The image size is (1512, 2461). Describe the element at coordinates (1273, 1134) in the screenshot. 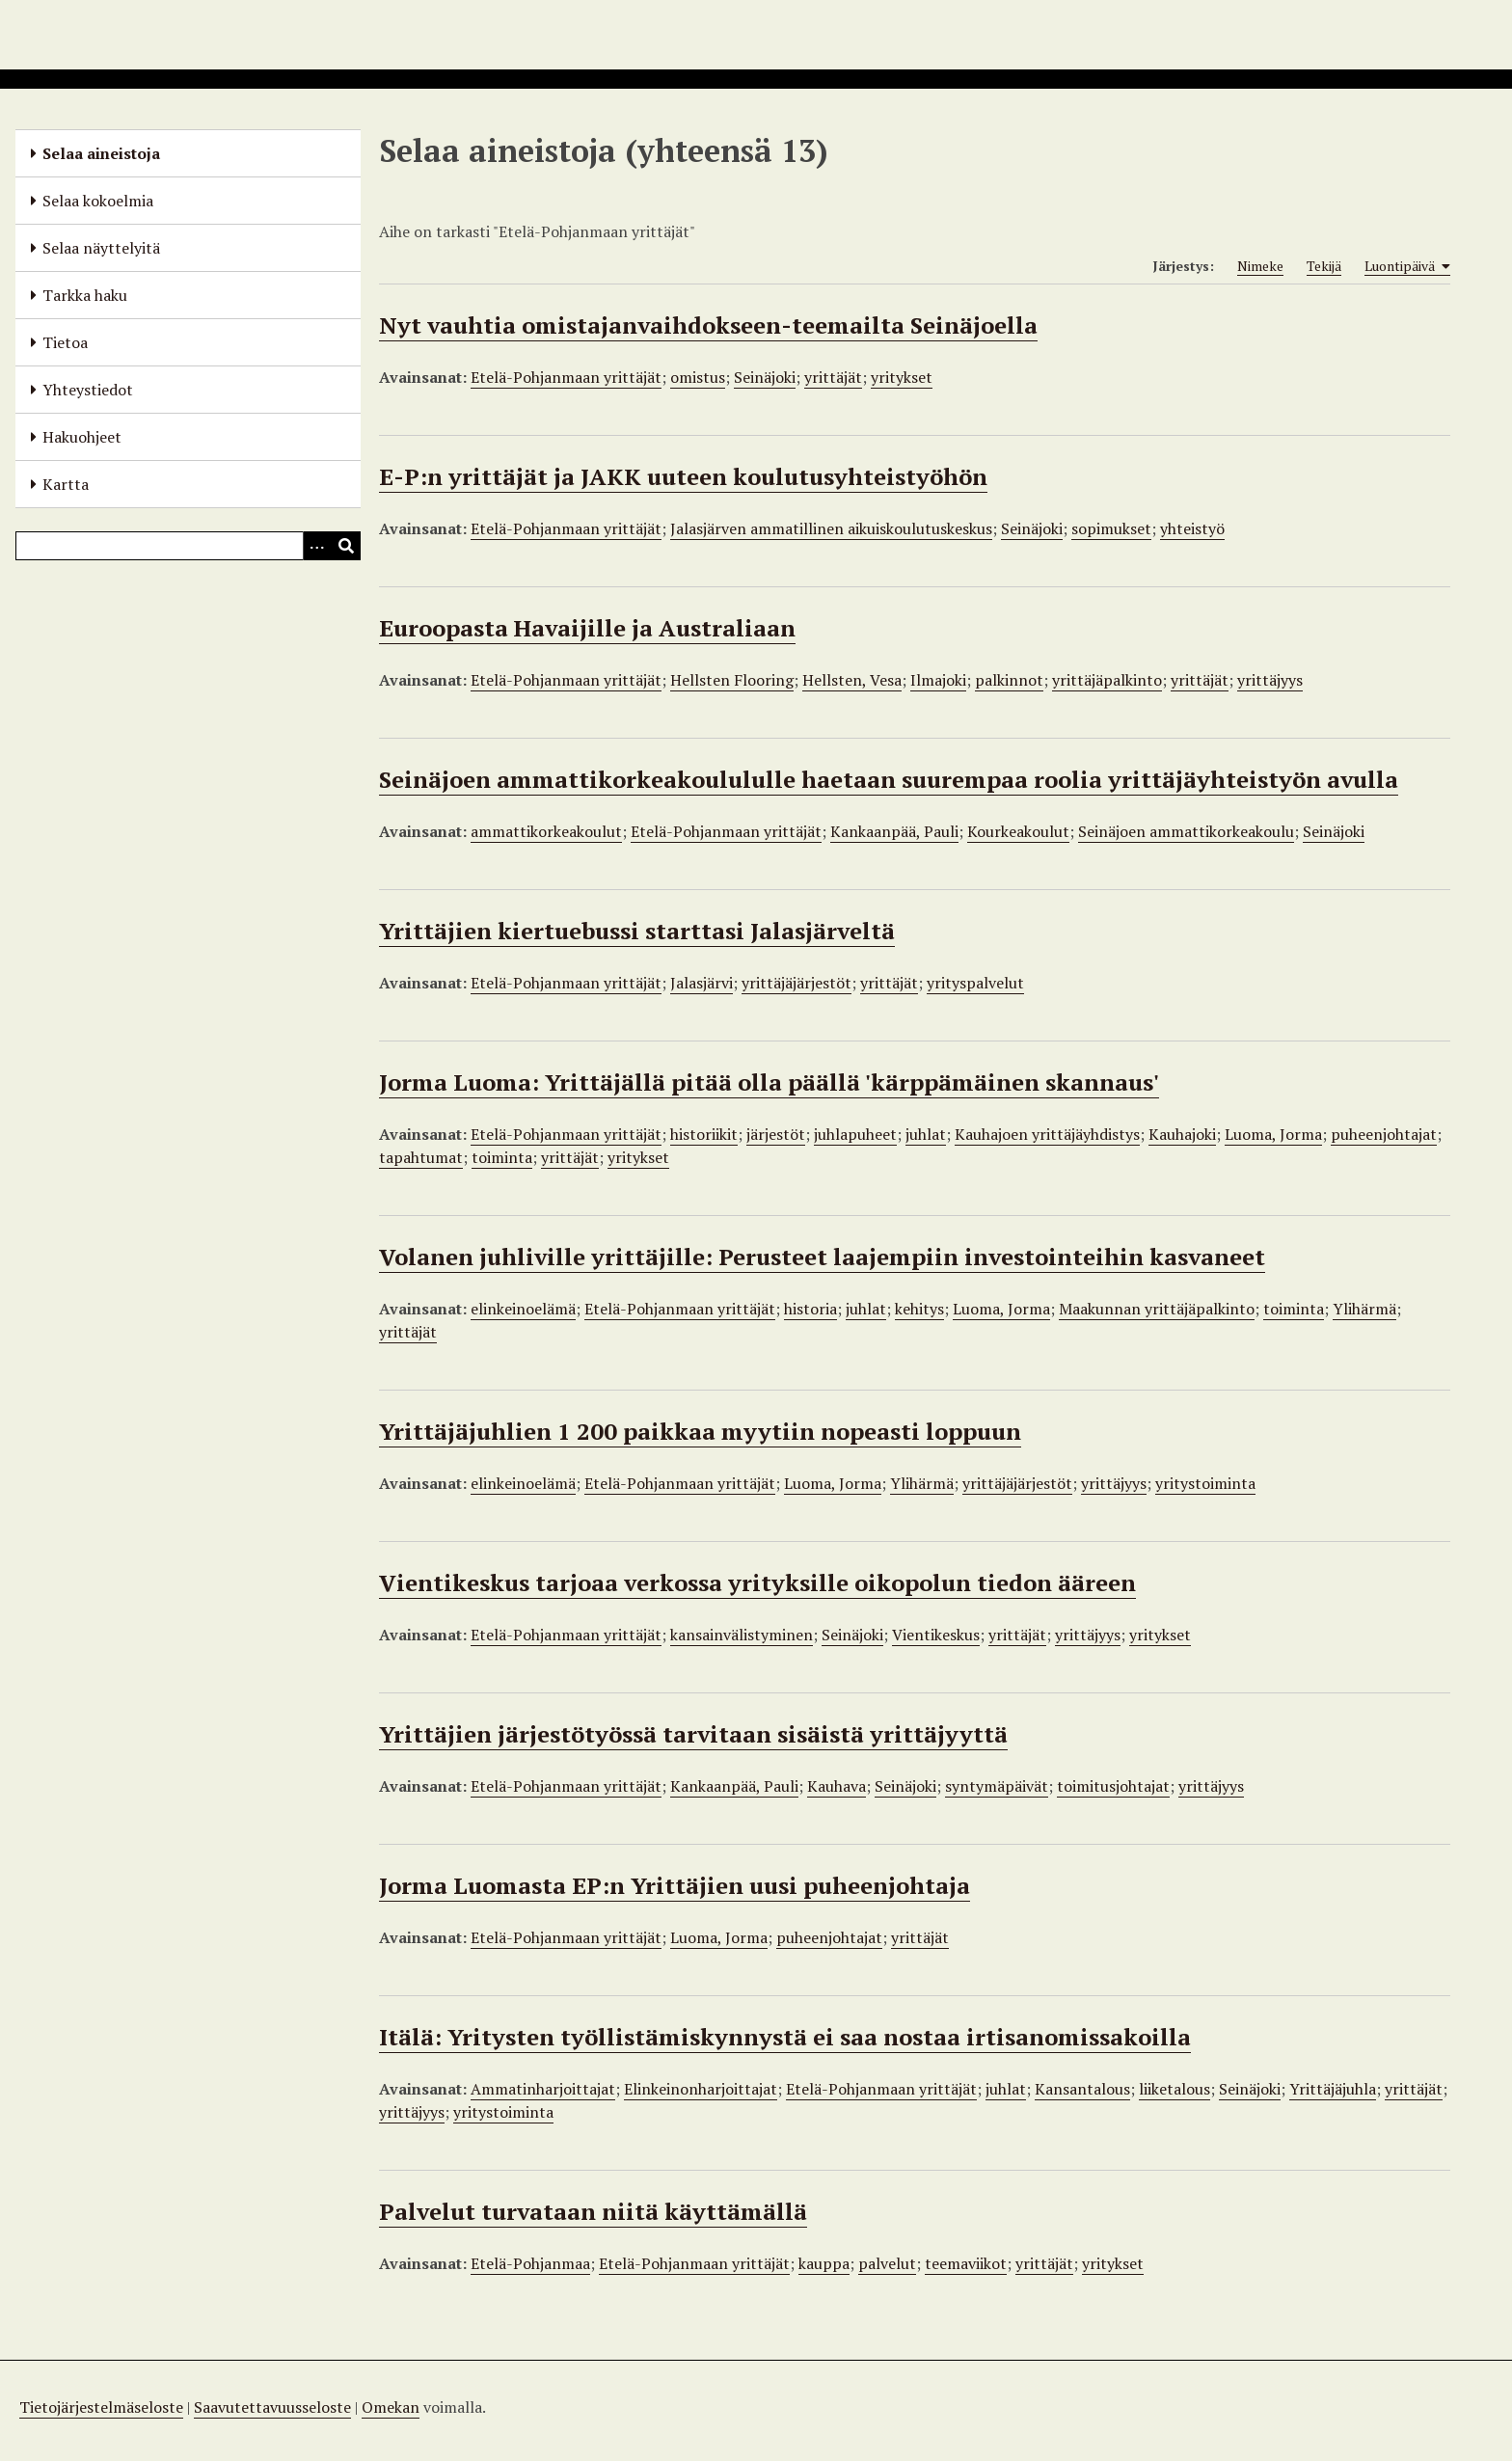

I see `Luoma, Jorma` at that location.